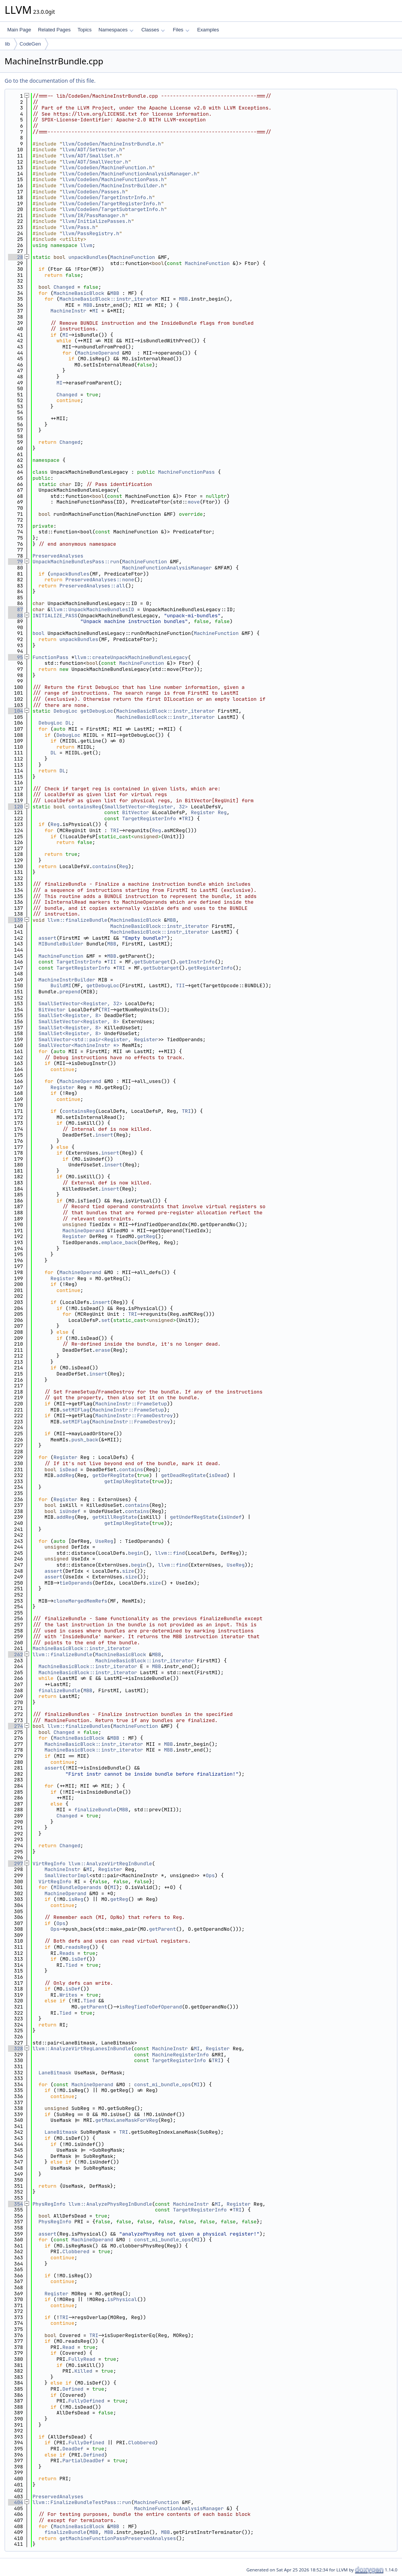  I want to click on getImplRegState, so click(126, 1481).